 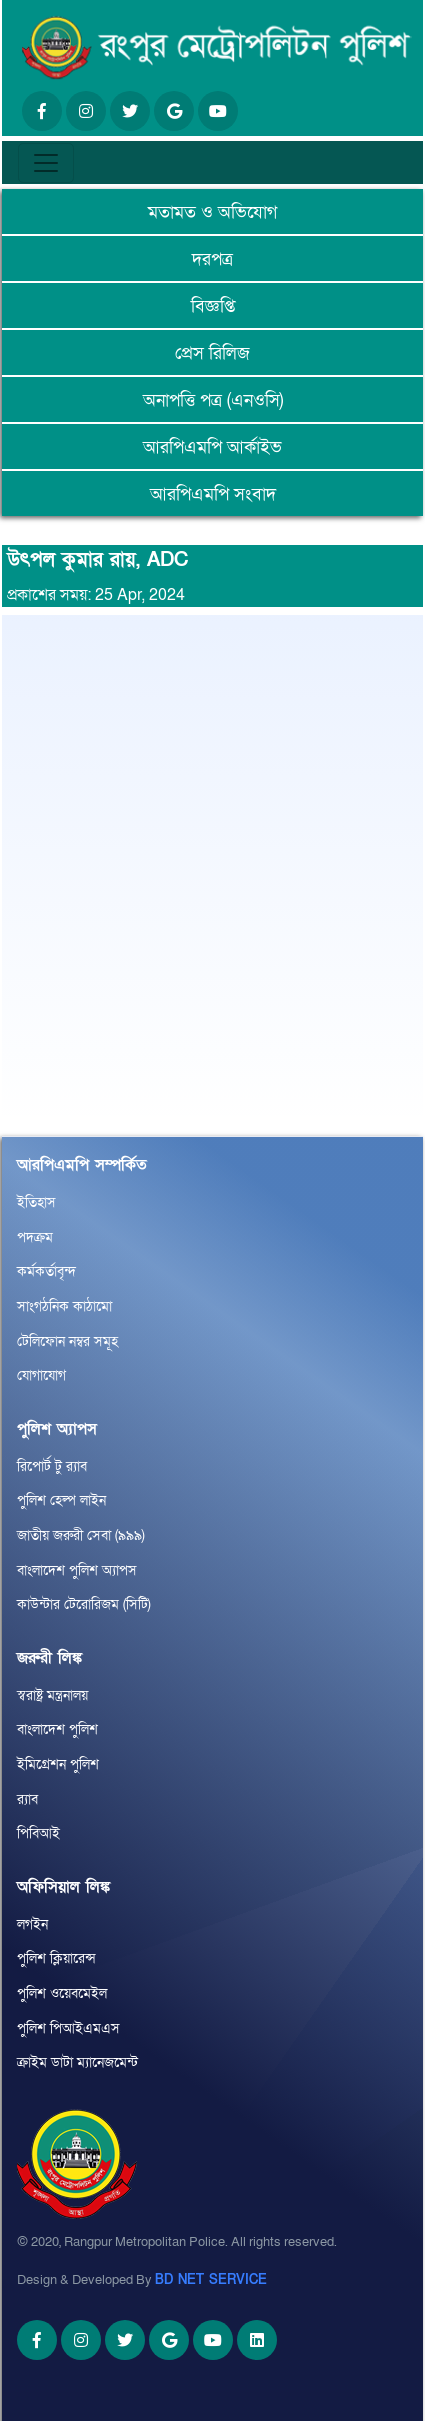 What do you see at coordinates (213, 400) in the screenshot?
I see `অনাপত্তি পত্র (এনওসি)` at bounding box center [213, 400].